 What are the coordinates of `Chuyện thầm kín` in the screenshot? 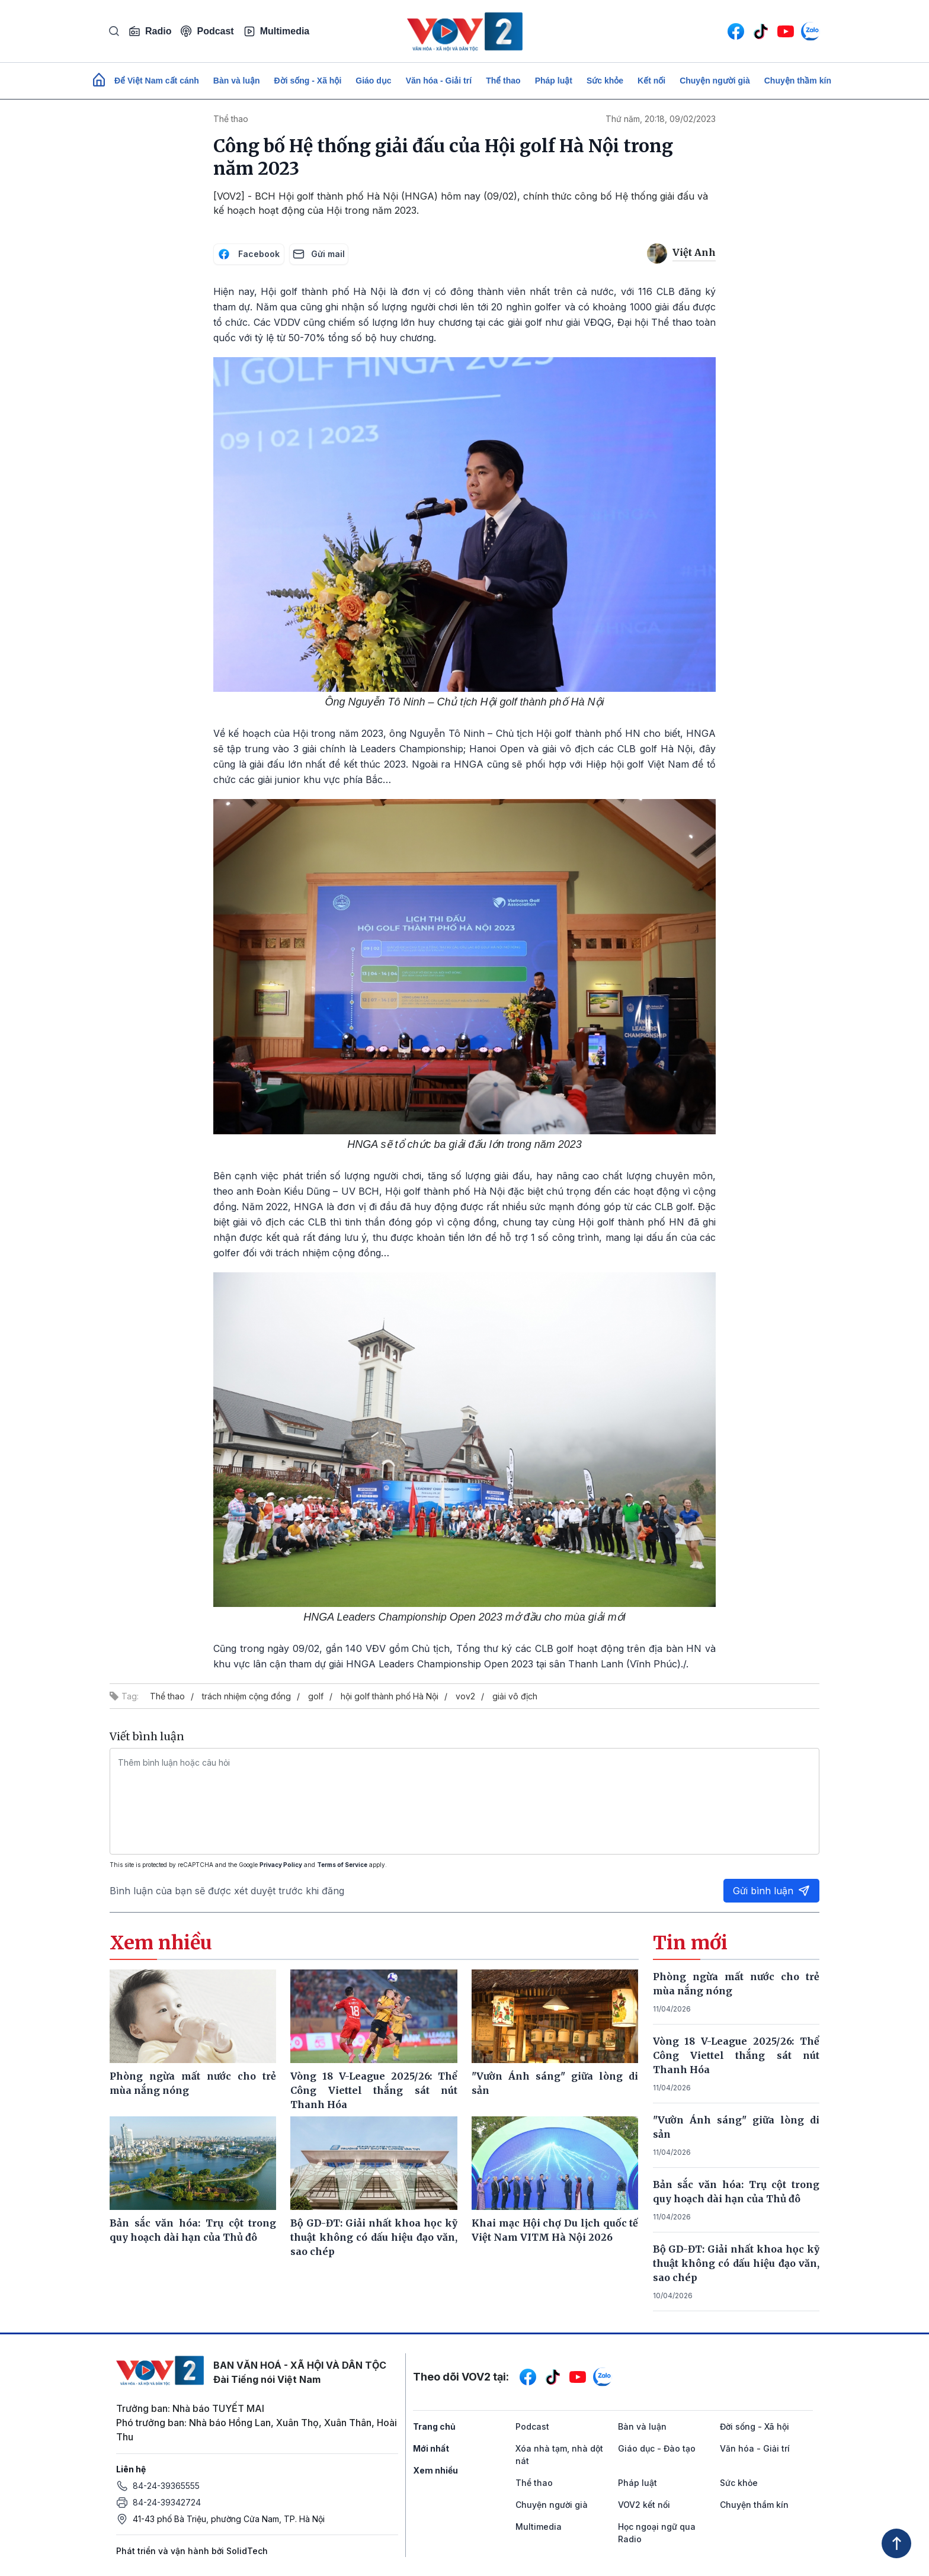 It's located at (797, 80).